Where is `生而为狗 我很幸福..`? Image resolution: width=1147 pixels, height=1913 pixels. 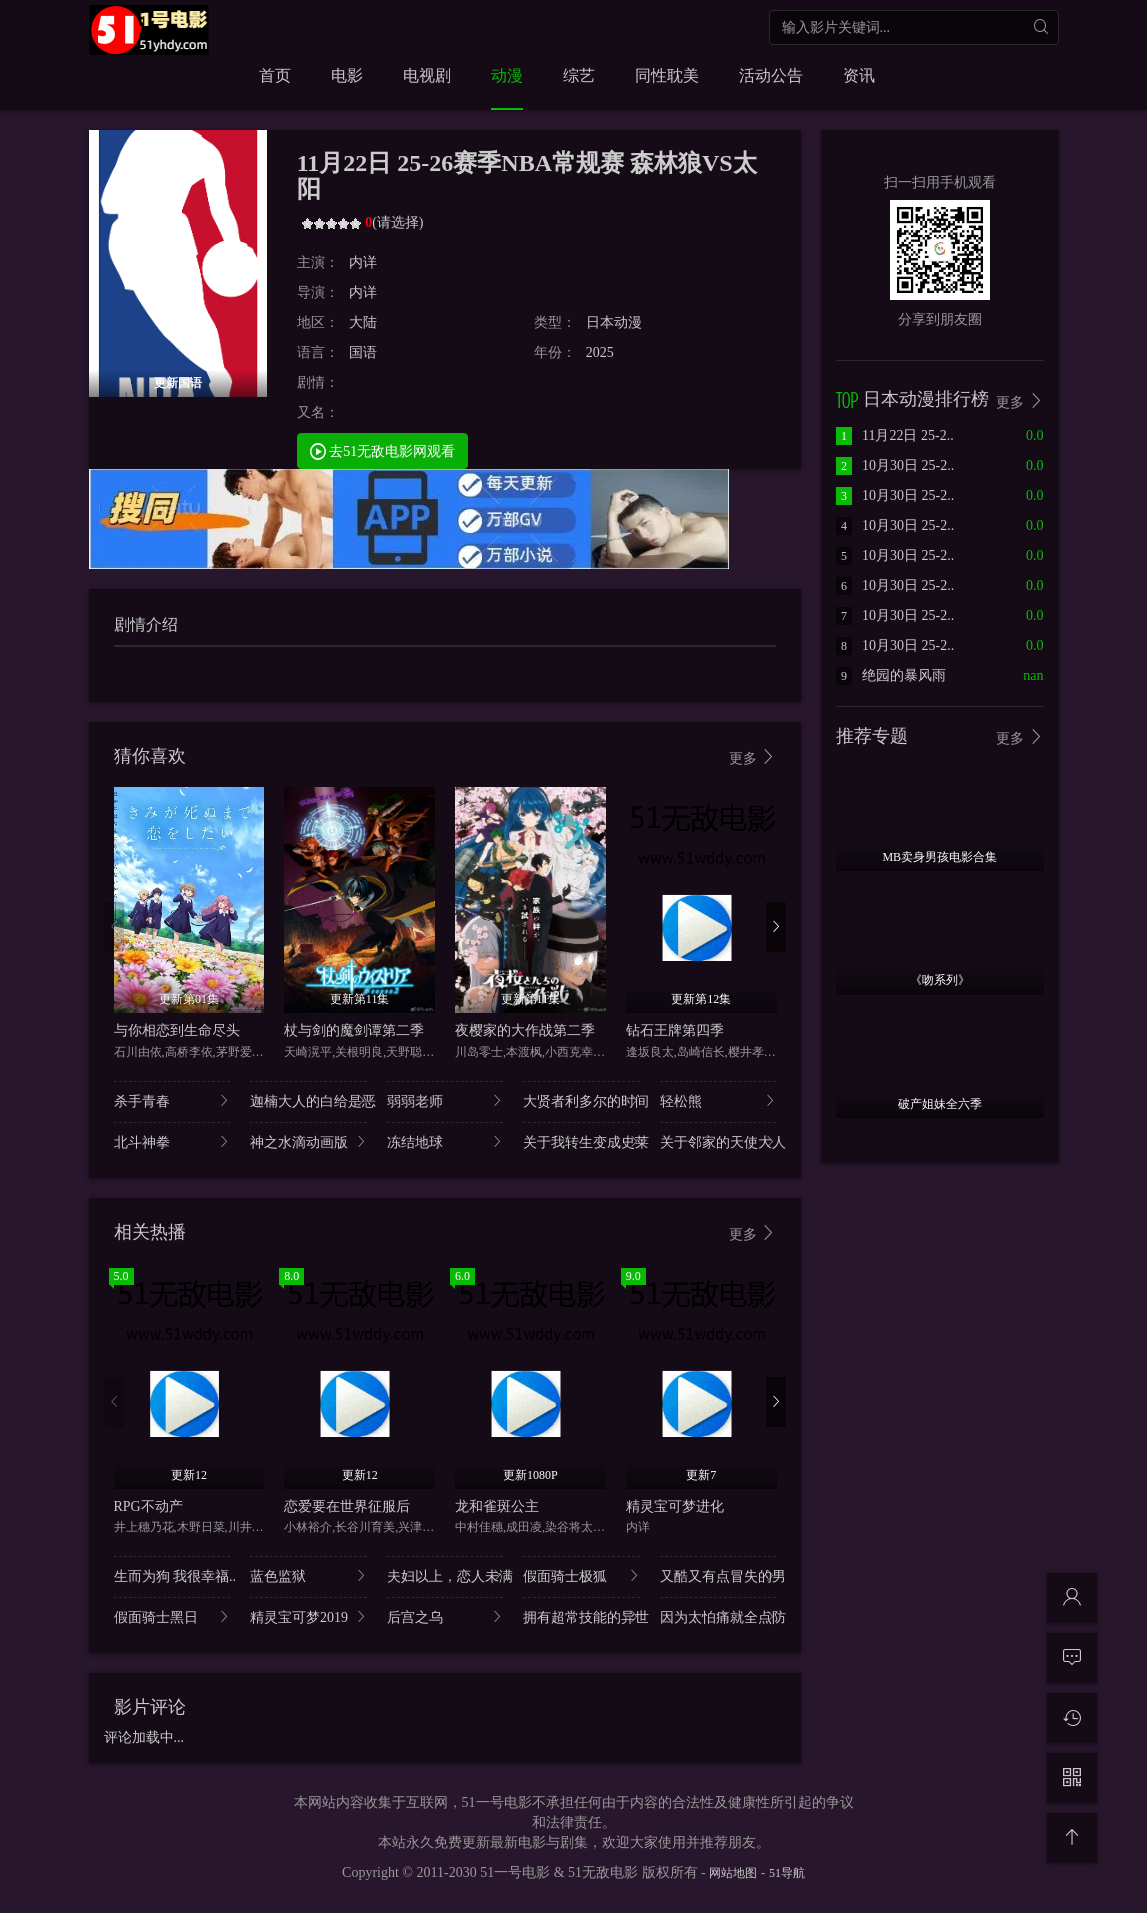
生而为狗 我很幸福.. is located at coordinates (172, 1575).